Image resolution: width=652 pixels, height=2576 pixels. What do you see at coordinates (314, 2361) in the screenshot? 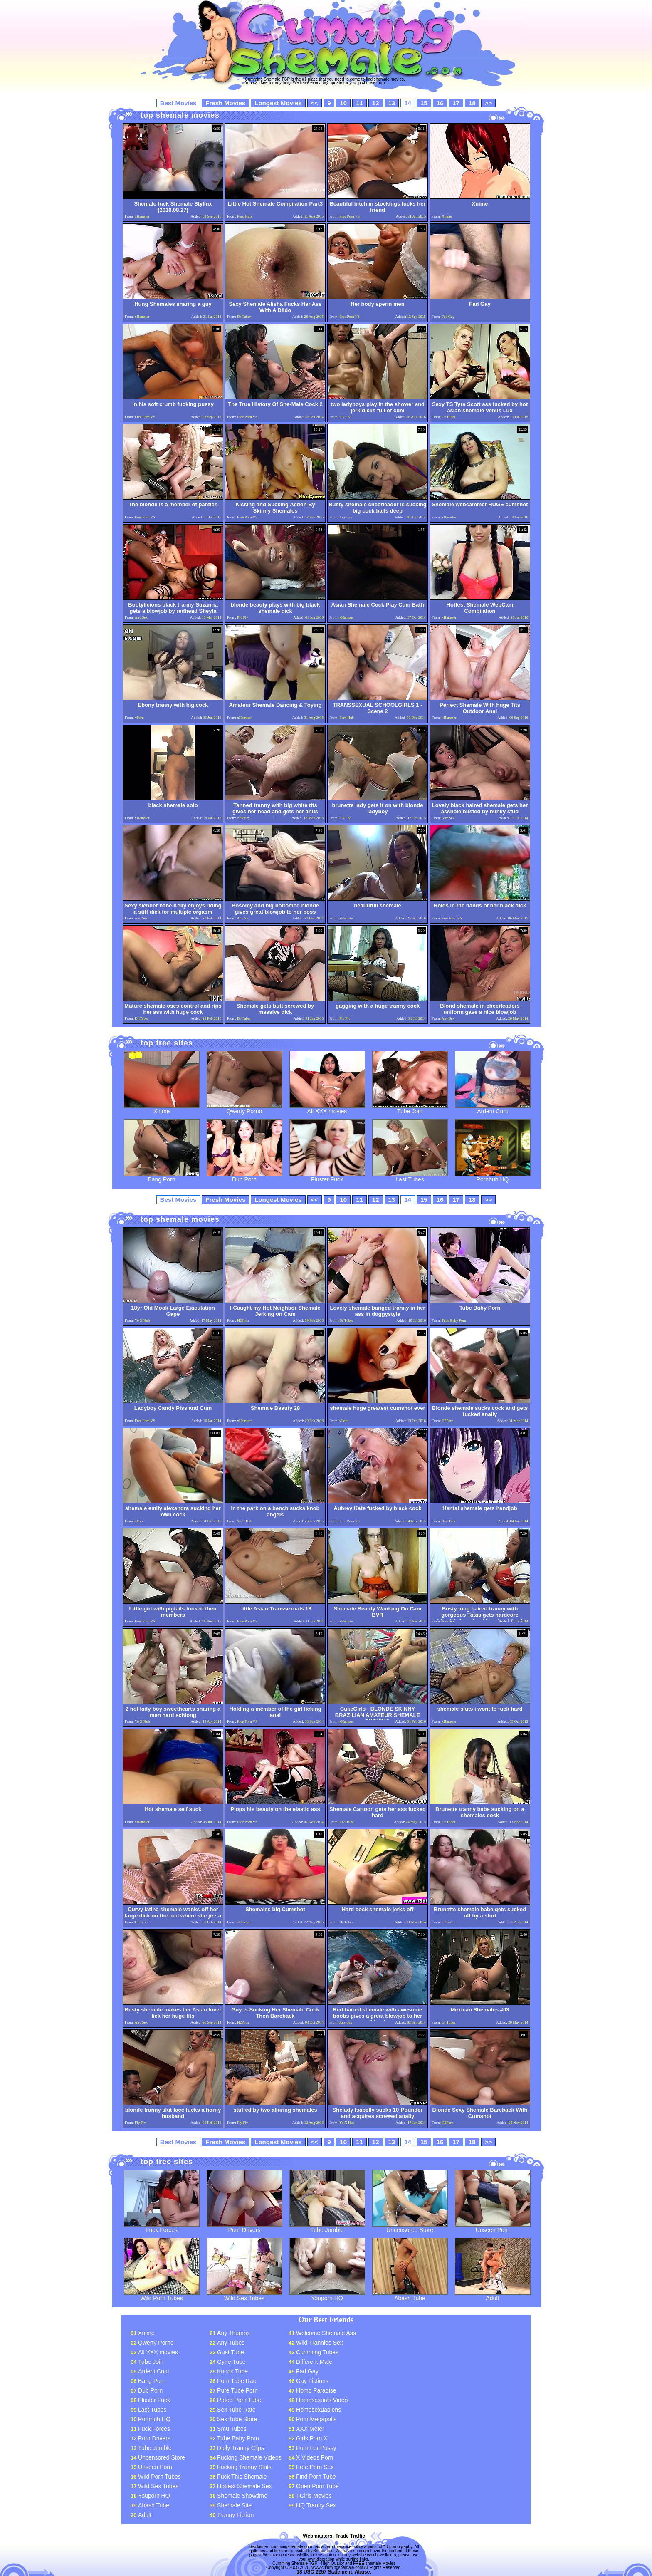
I see `Different Male` at bounding box center [314, 2361].